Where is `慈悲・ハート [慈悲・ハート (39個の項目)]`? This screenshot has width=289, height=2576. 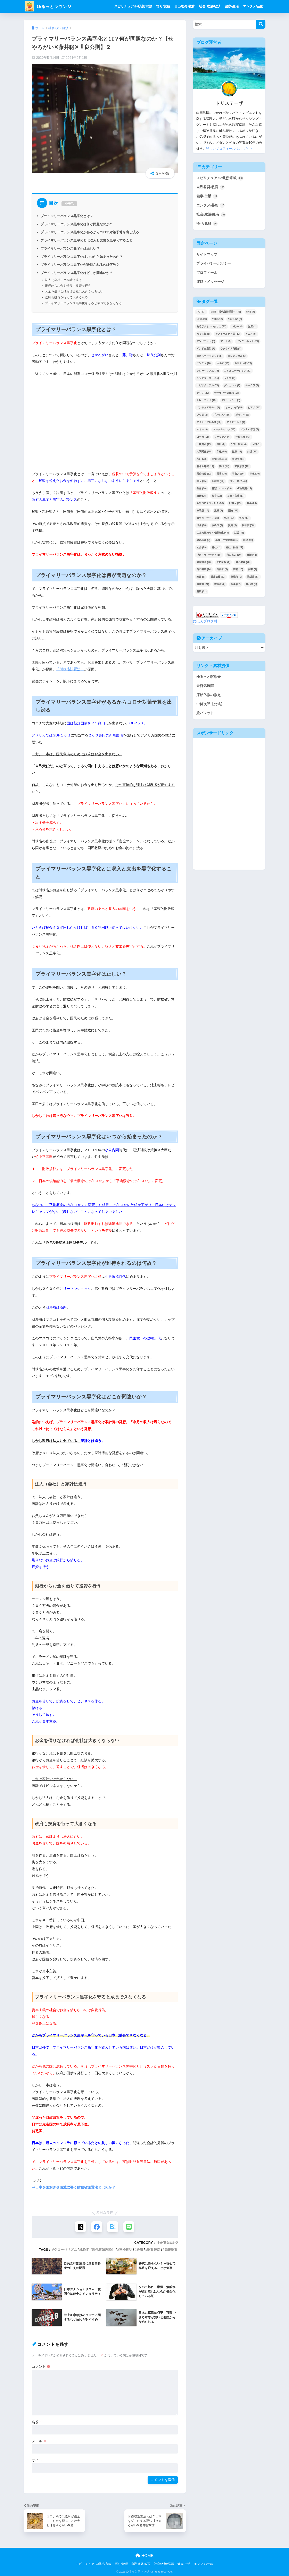 慈悲・ハート [慈悲・ハート (39個の項目)] is located at coordinates (222, 488).